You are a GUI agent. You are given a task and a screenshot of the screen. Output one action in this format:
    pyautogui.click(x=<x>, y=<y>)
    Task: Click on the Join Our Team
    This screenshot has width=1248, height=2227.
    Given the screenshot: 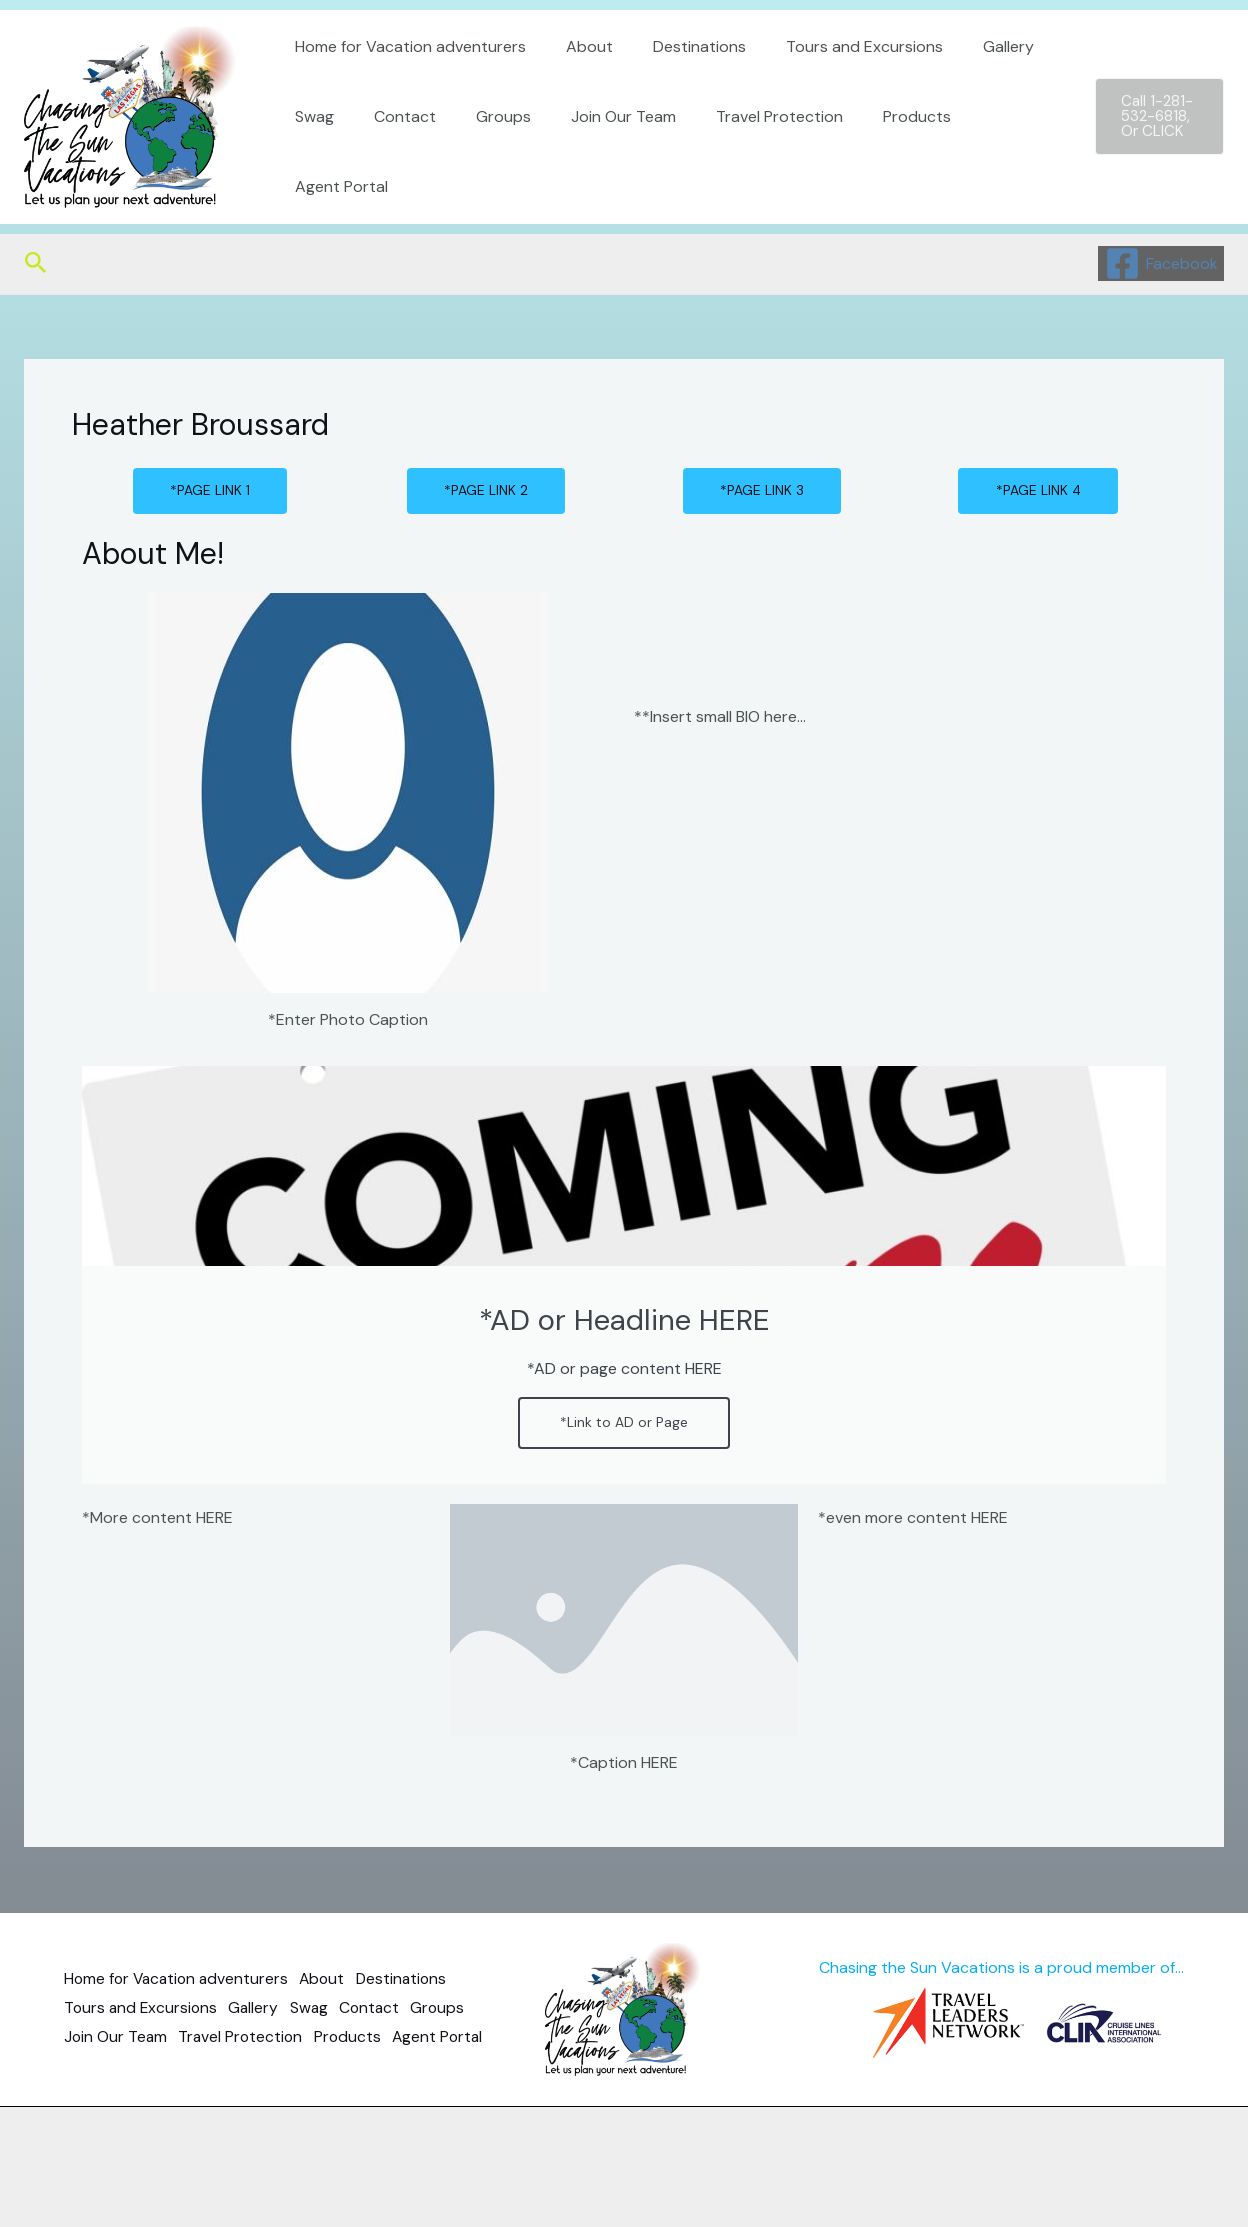 What is the action you would take?
    pyautogui.click(x=595, y=151)
    